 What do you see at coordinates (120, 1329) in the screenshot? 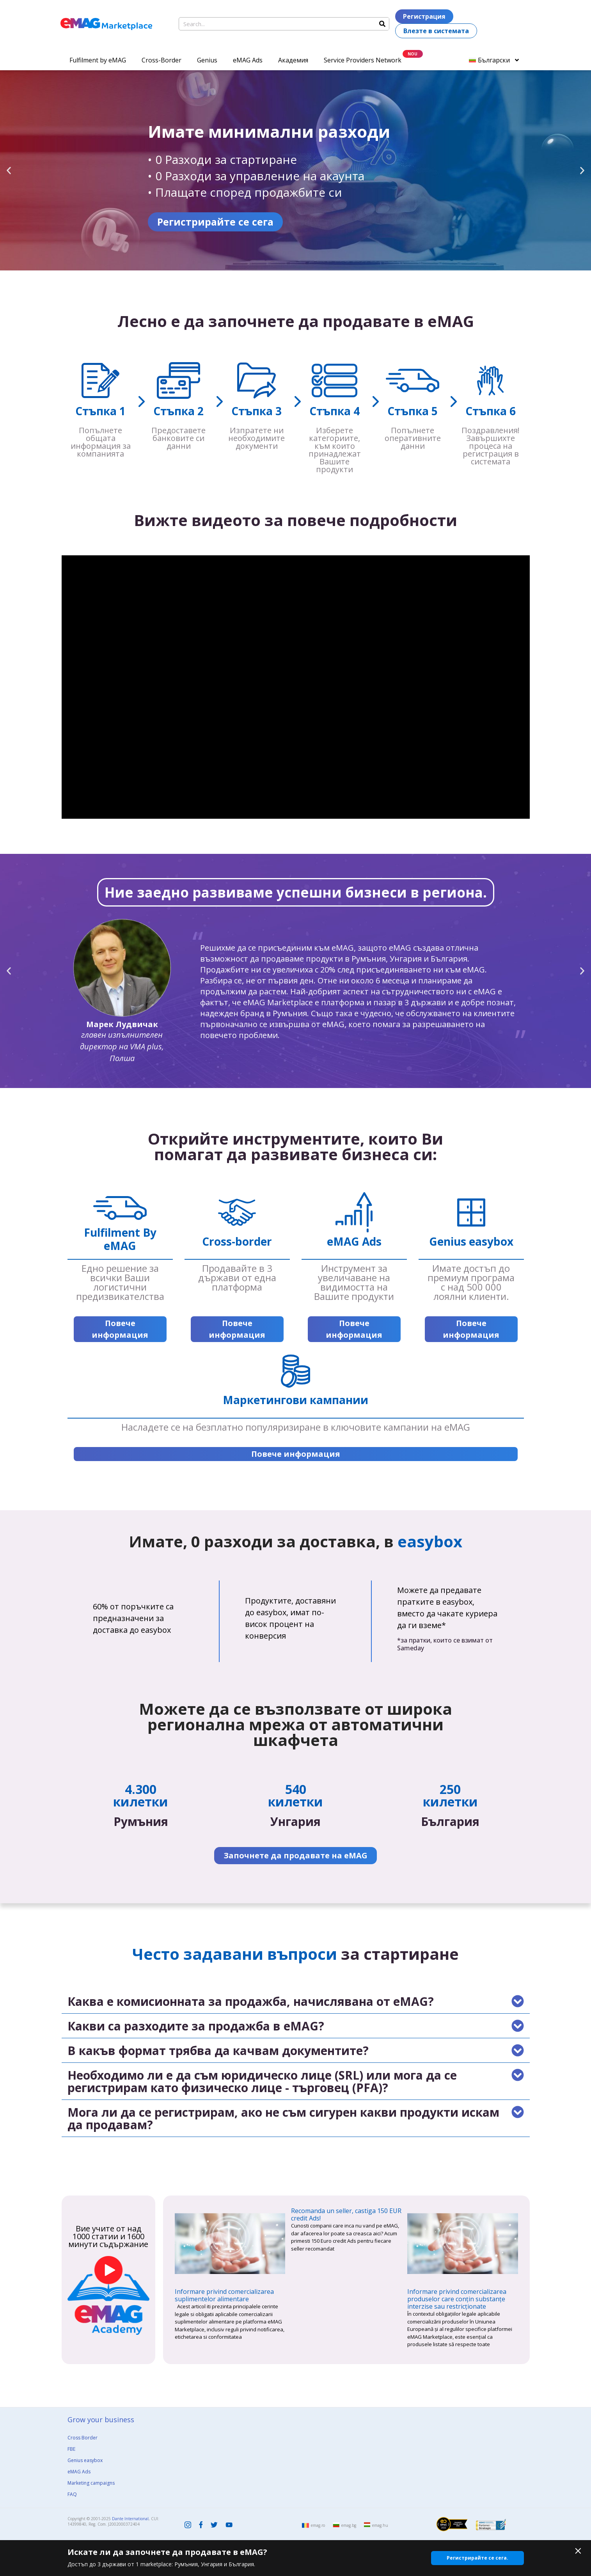
I see `Повече информация` at bounding box center [120, 1329].